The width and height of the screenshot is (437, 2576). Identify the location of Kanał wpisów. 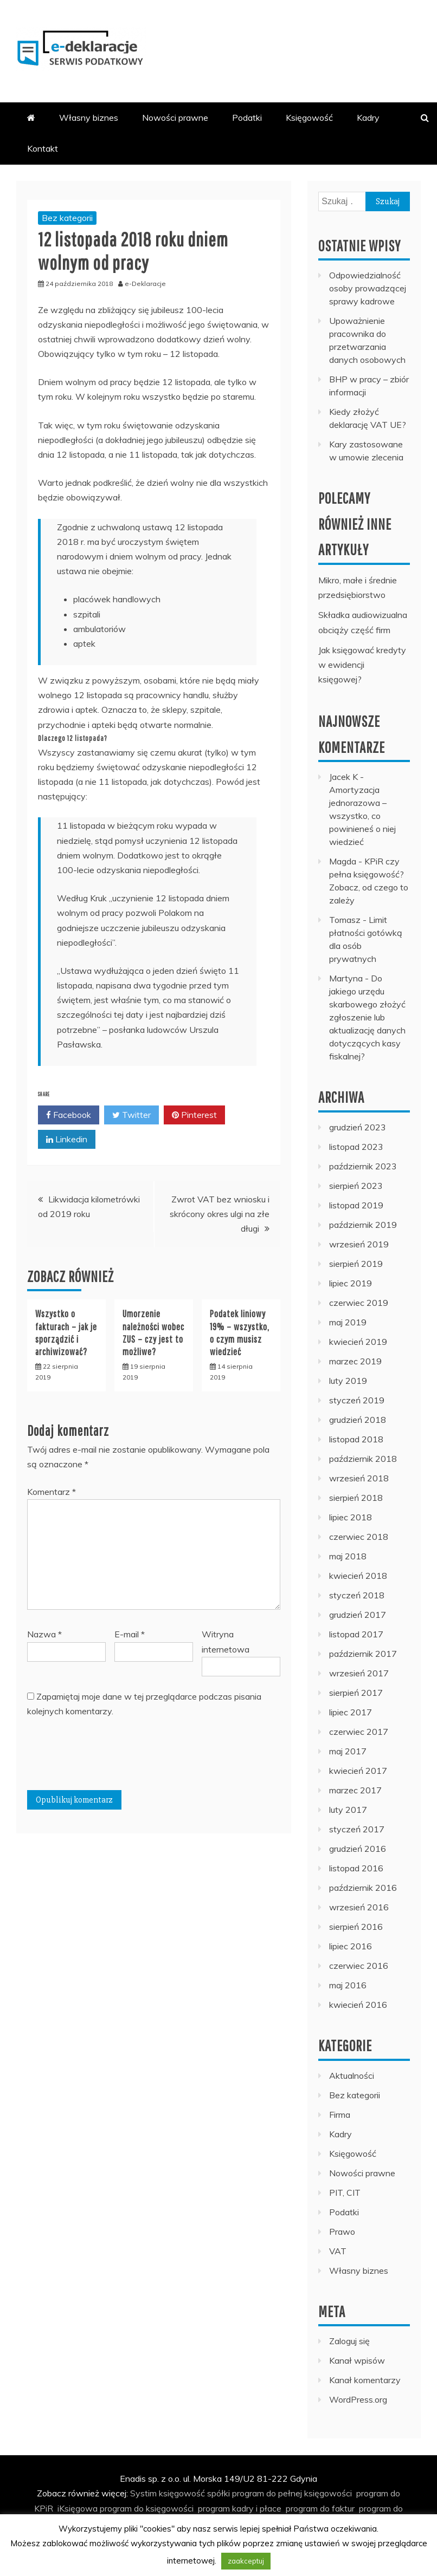
(357, 2360).